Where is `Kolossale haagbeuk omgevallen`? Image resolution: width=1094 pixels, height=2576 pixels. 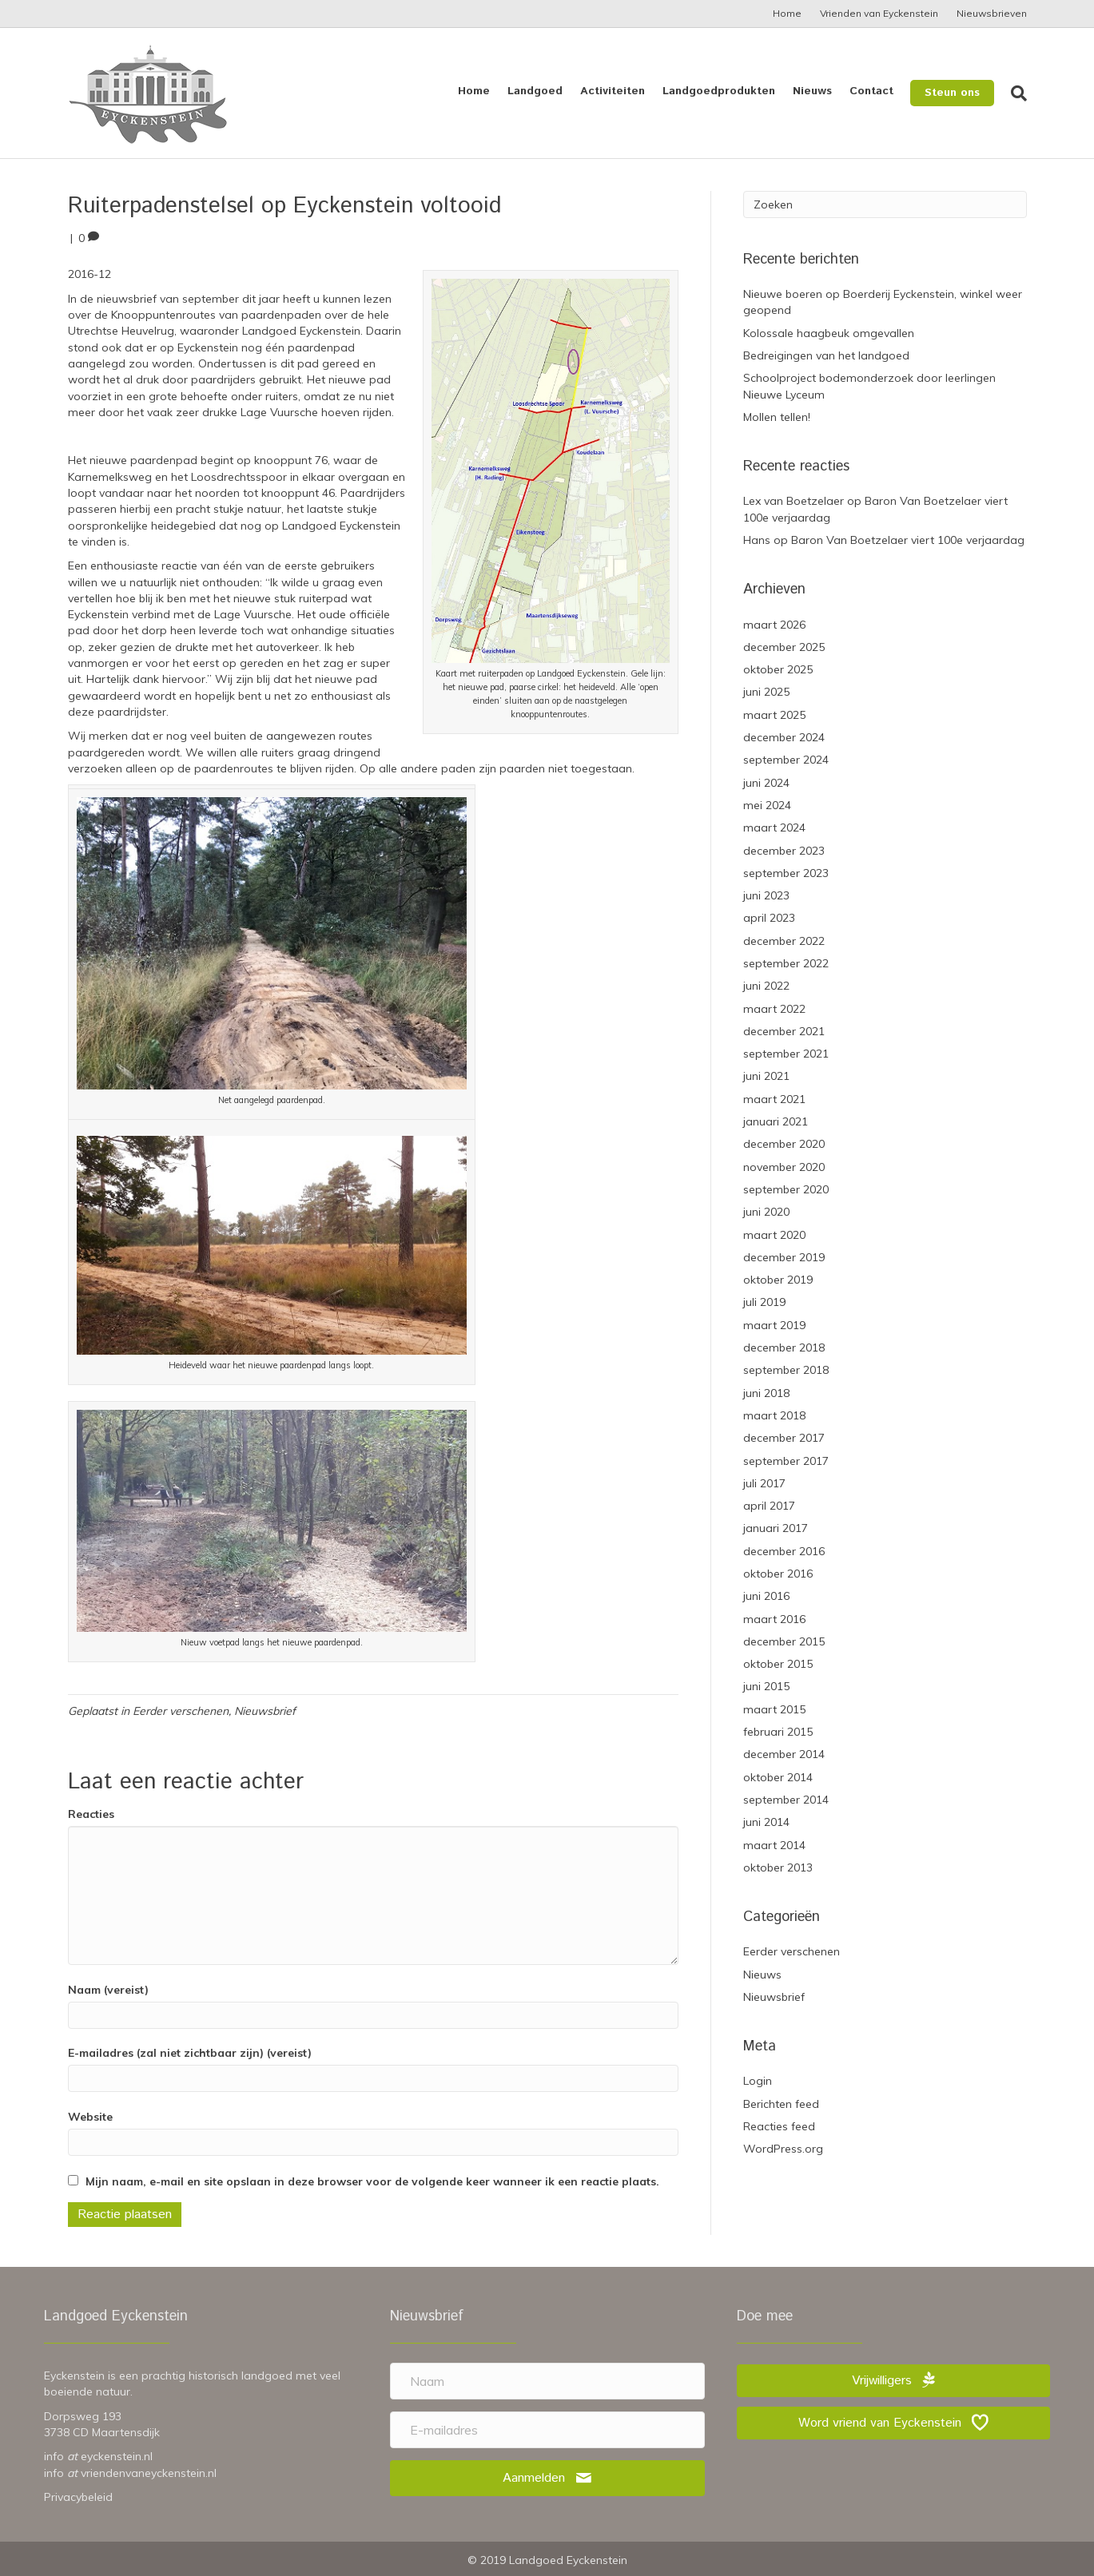
Kolossale haagbeuk omgevallen is located at coordinates (828, 333).